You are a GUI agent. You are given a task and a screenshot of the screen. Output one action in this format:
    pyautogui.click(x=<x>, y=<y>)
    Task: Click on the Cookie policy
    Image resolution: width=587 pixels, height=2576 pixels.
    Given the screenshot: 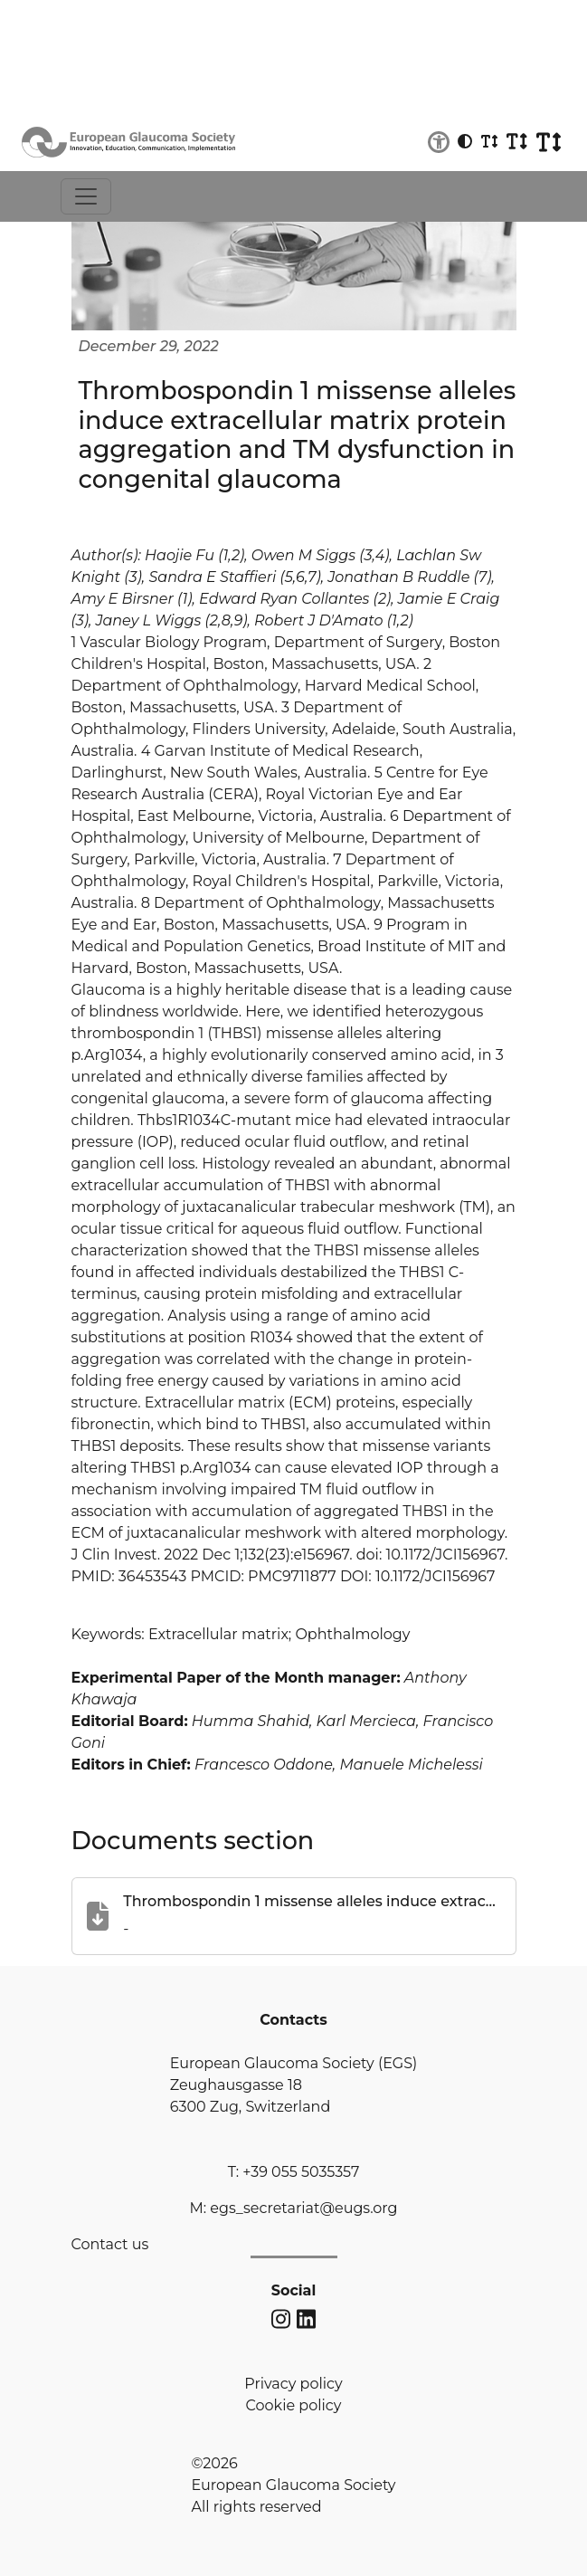 What is the action you would take?
    pyautogui.click(x=294, y=2405)
    